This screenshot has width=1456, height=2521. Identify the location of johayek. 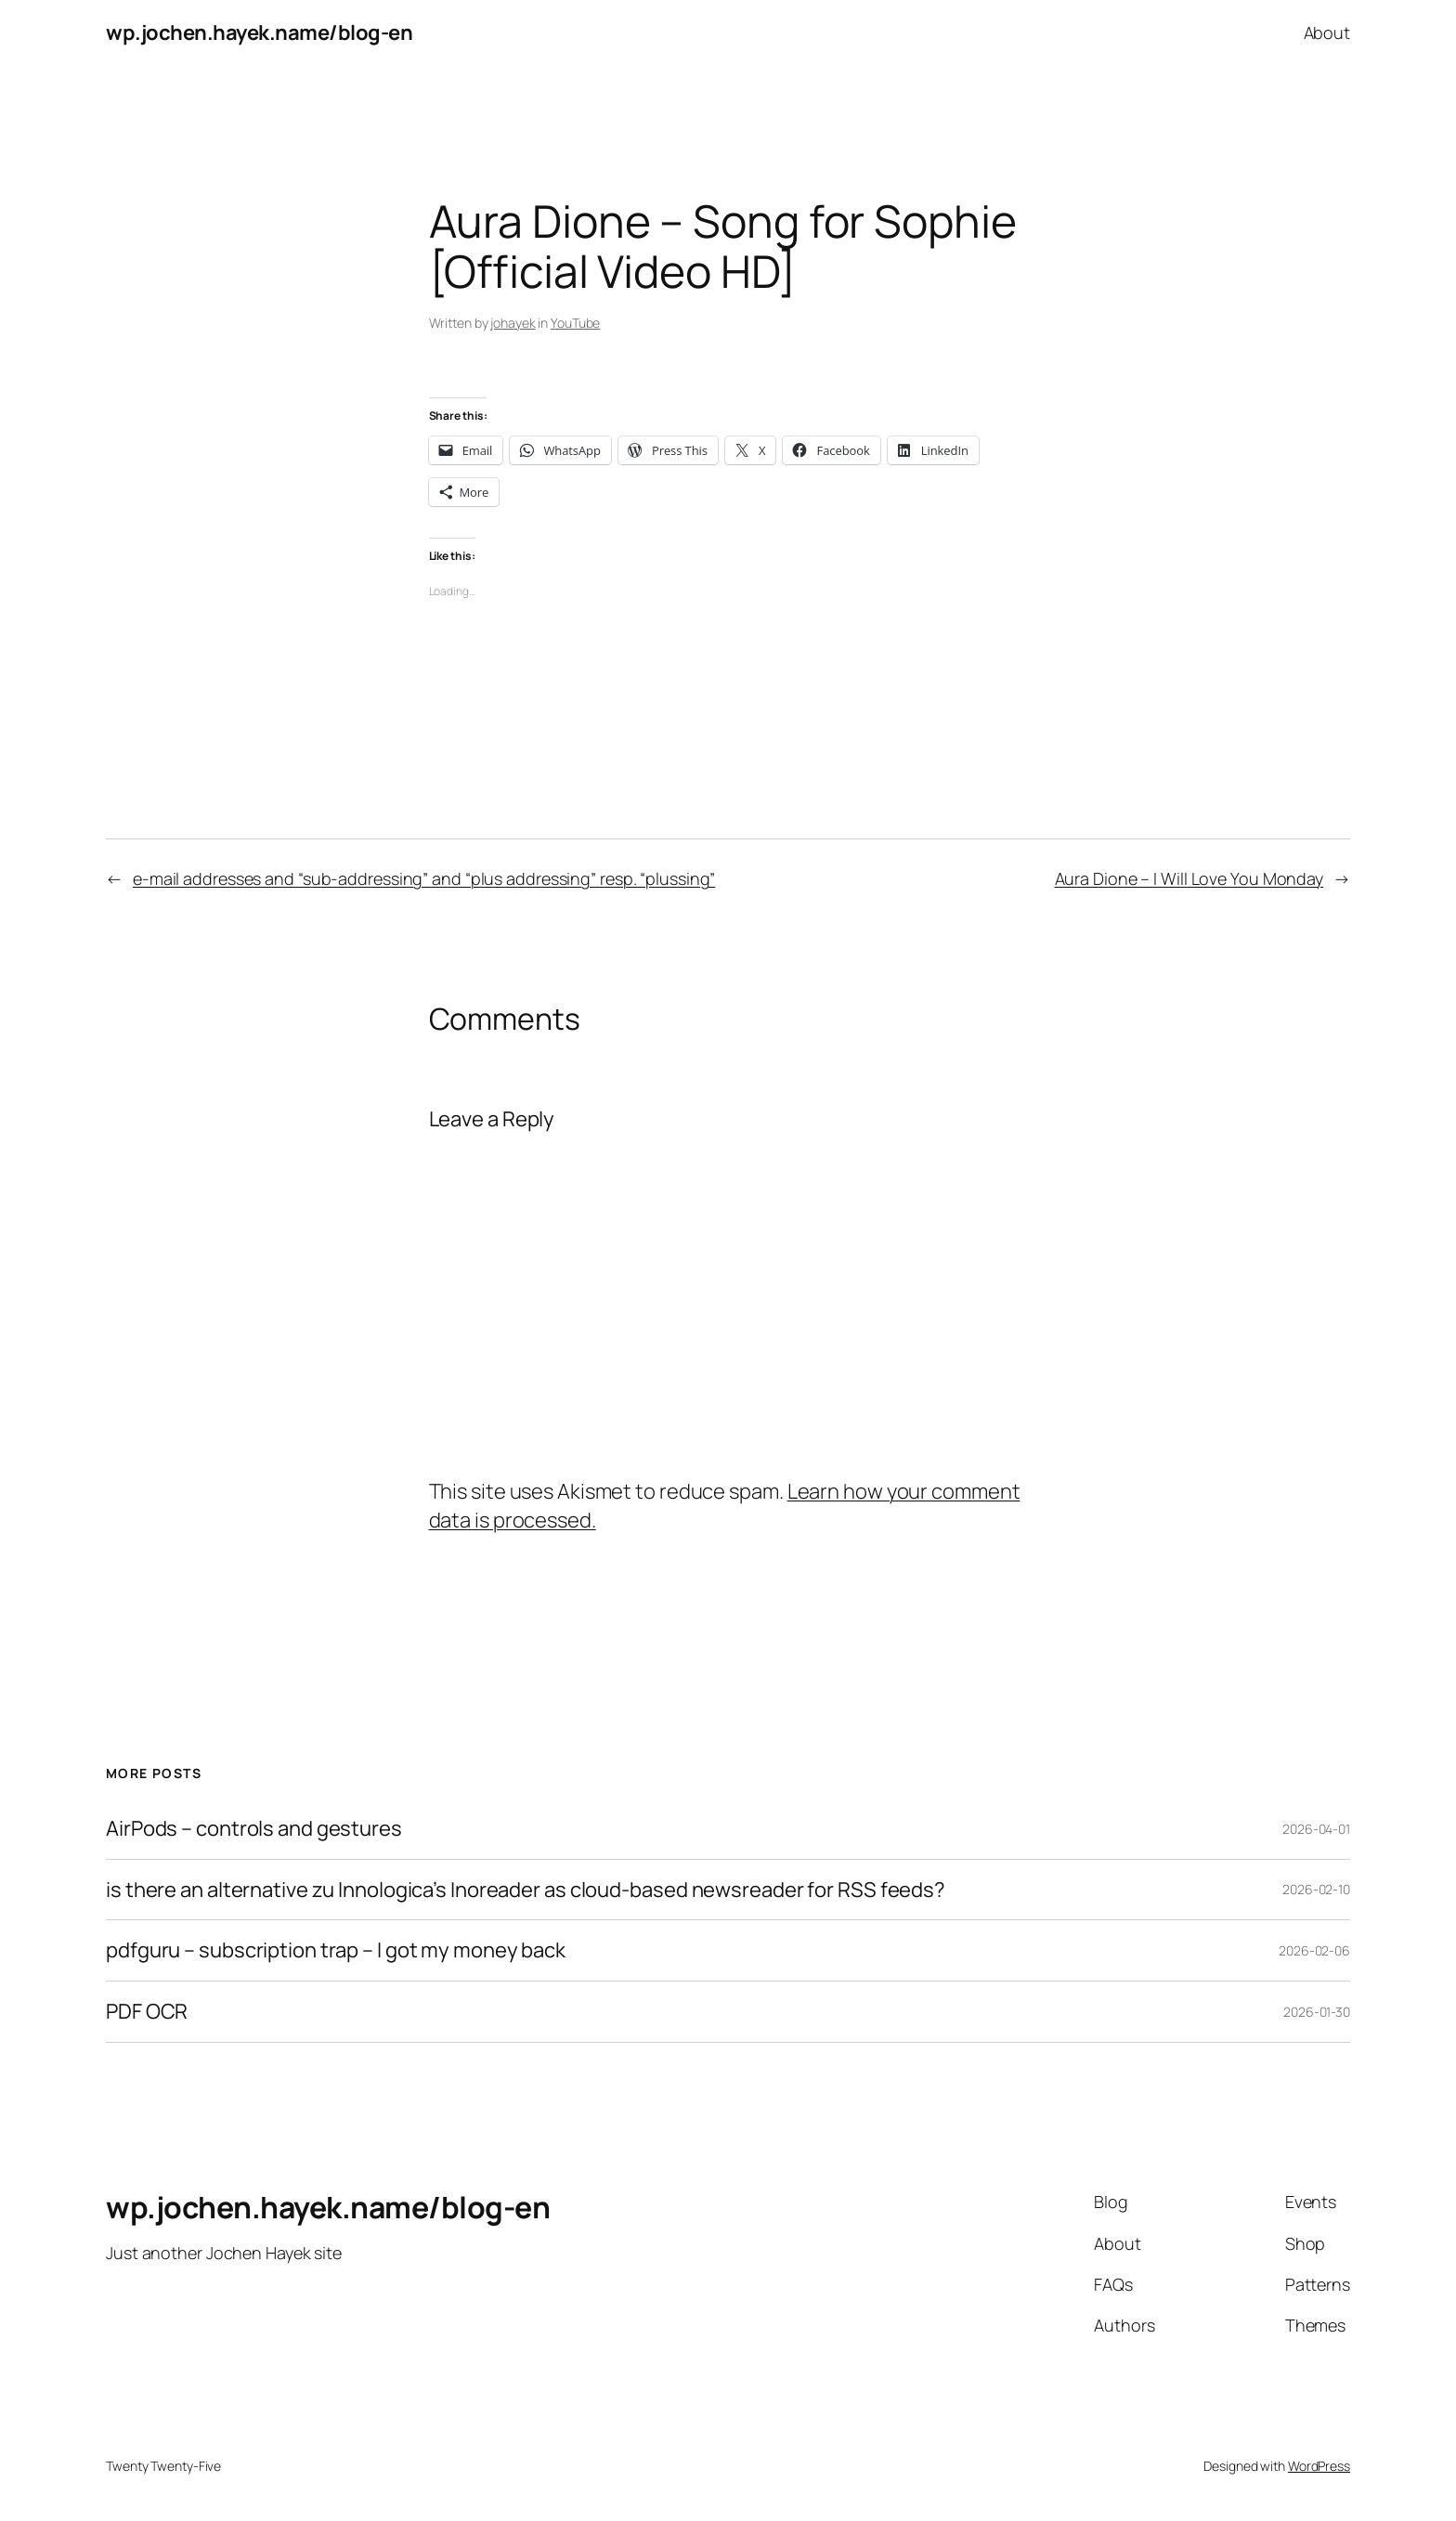
(512, 322).